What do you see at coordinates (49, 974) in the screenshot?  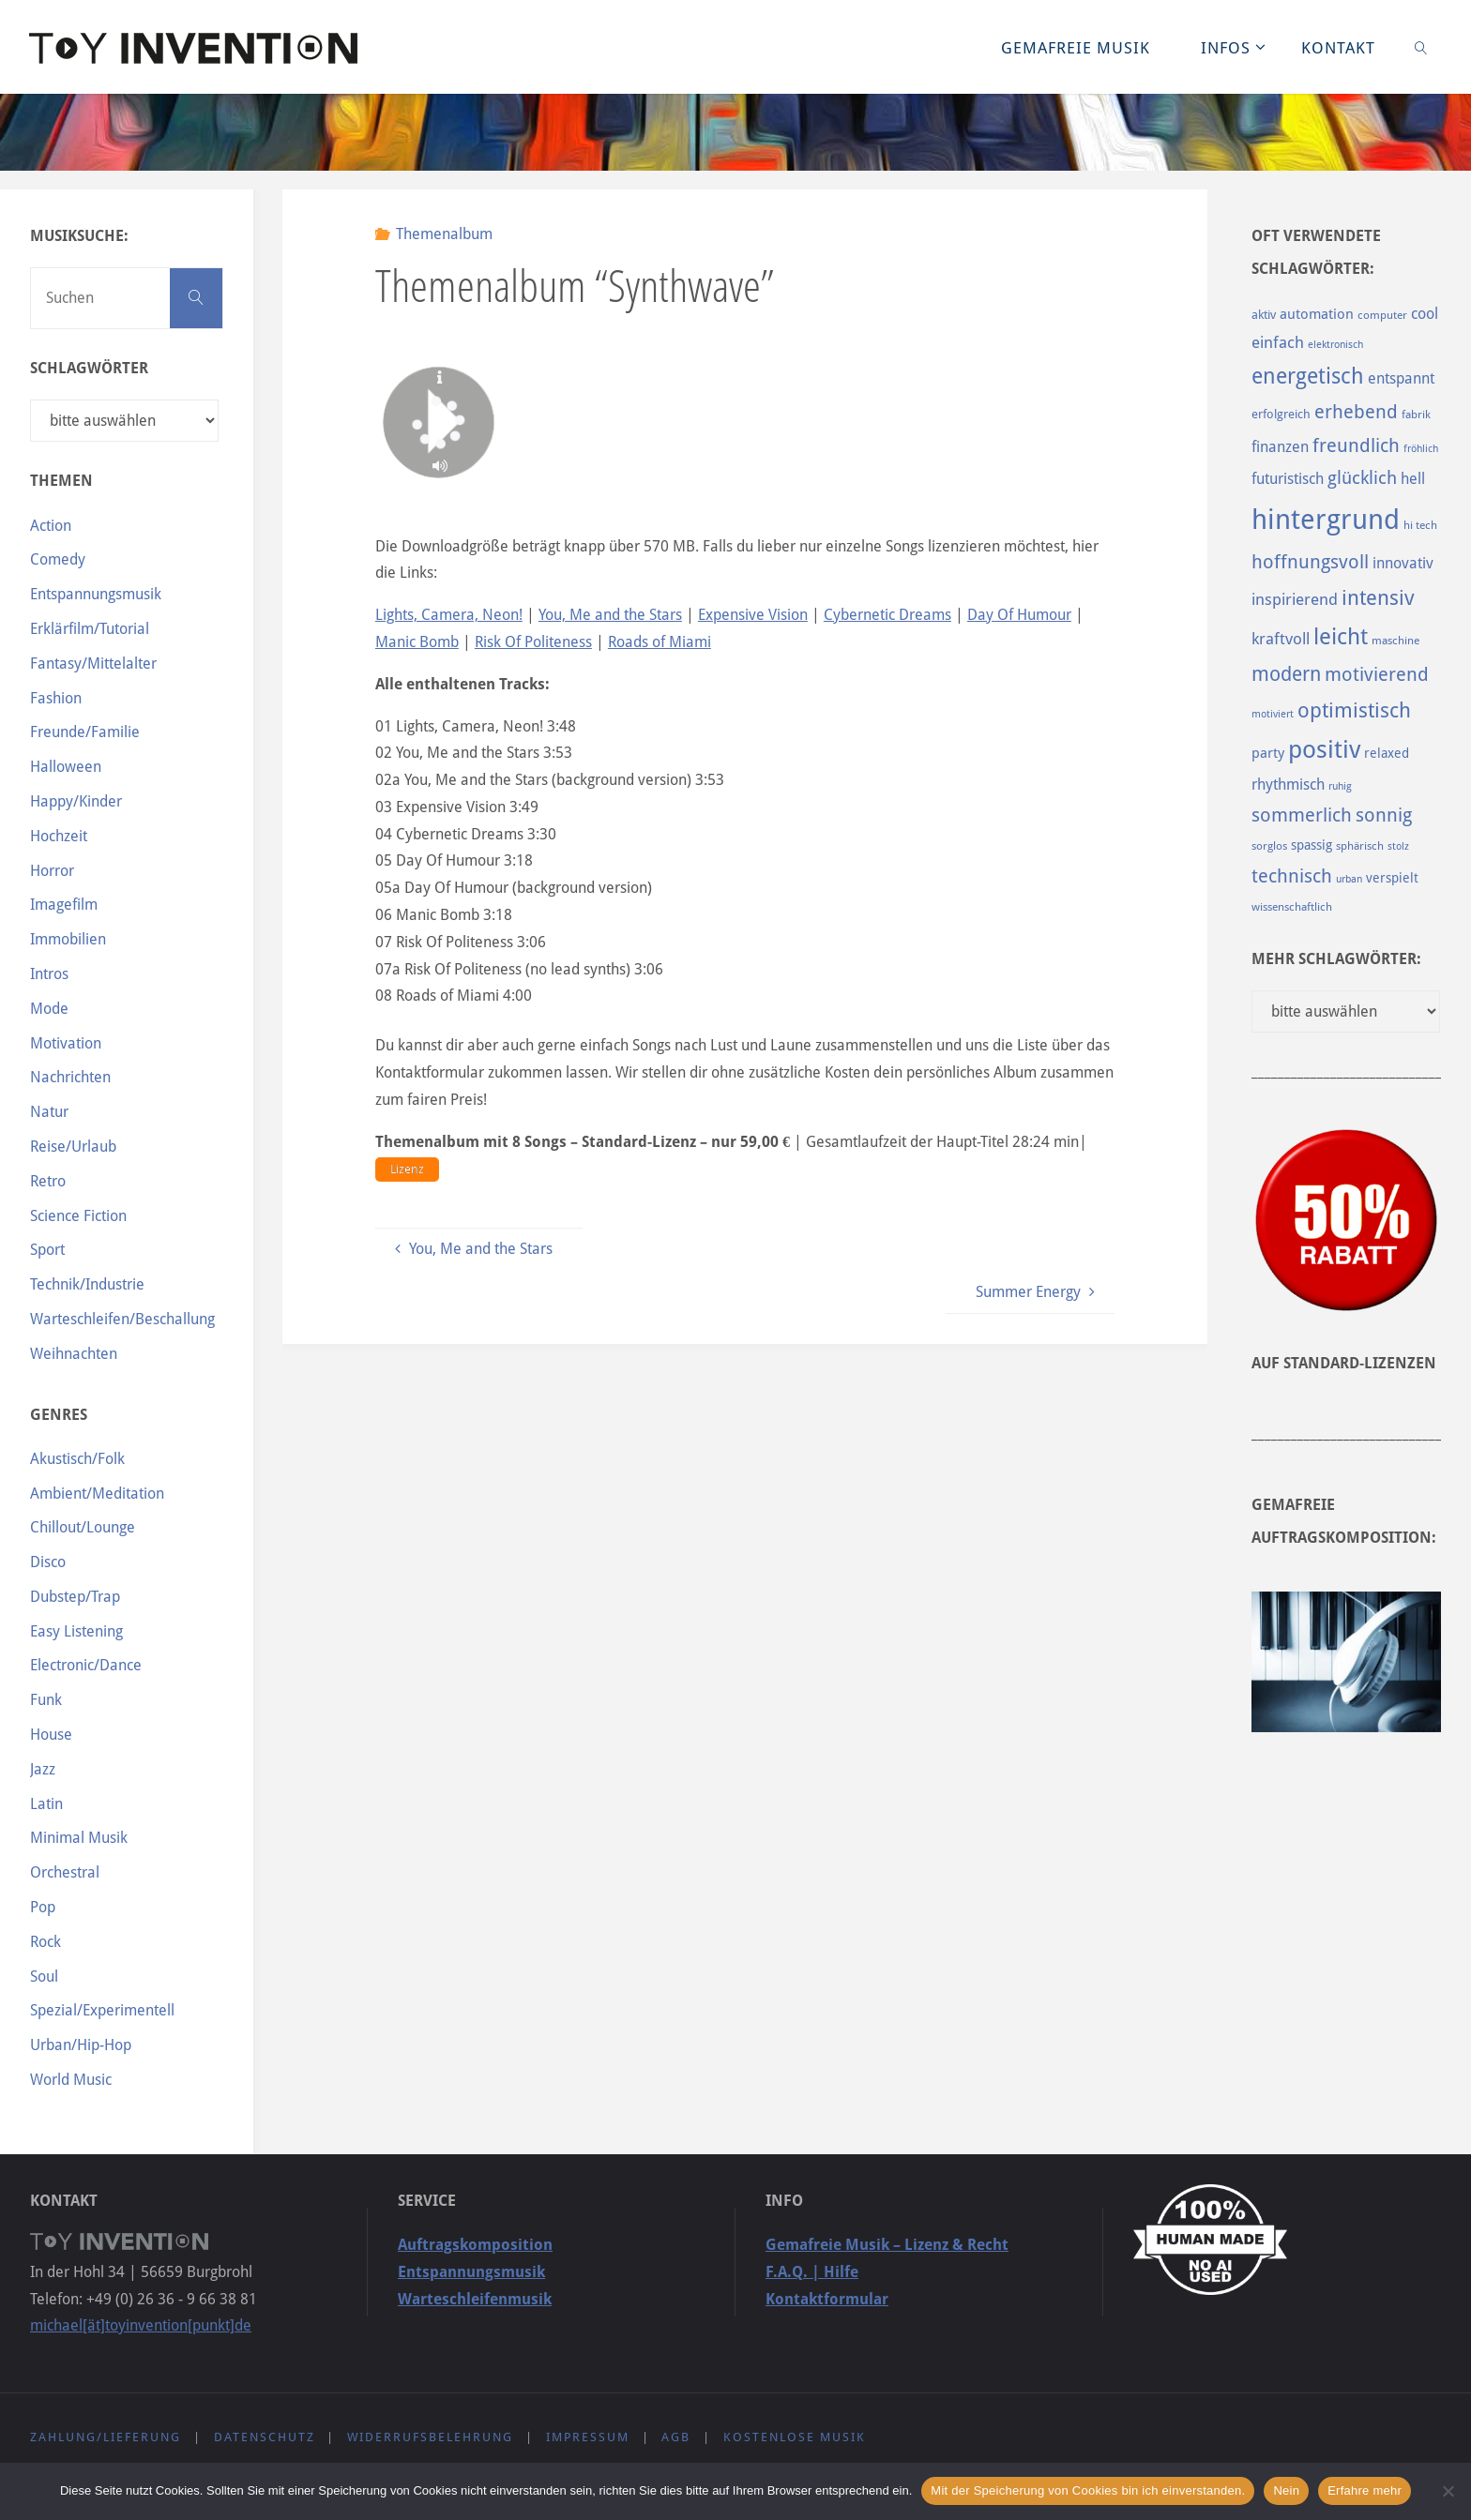 I see `Intros` at bounding box center [49, 974].